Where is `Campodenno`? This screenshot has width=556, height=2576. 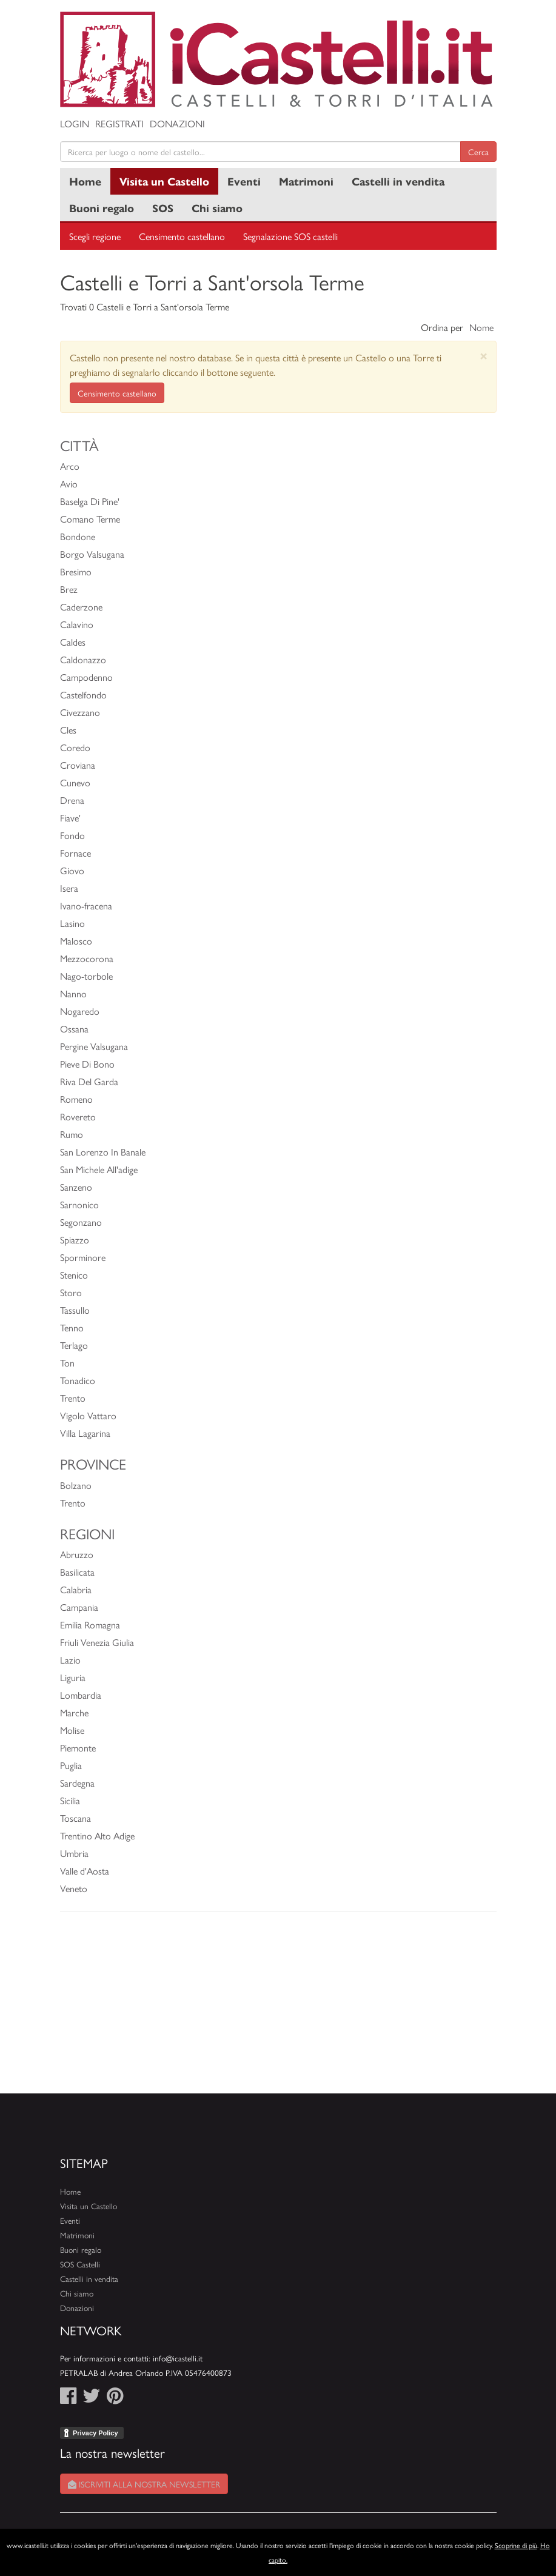 Campodenno is located at coordinates (86, 677).